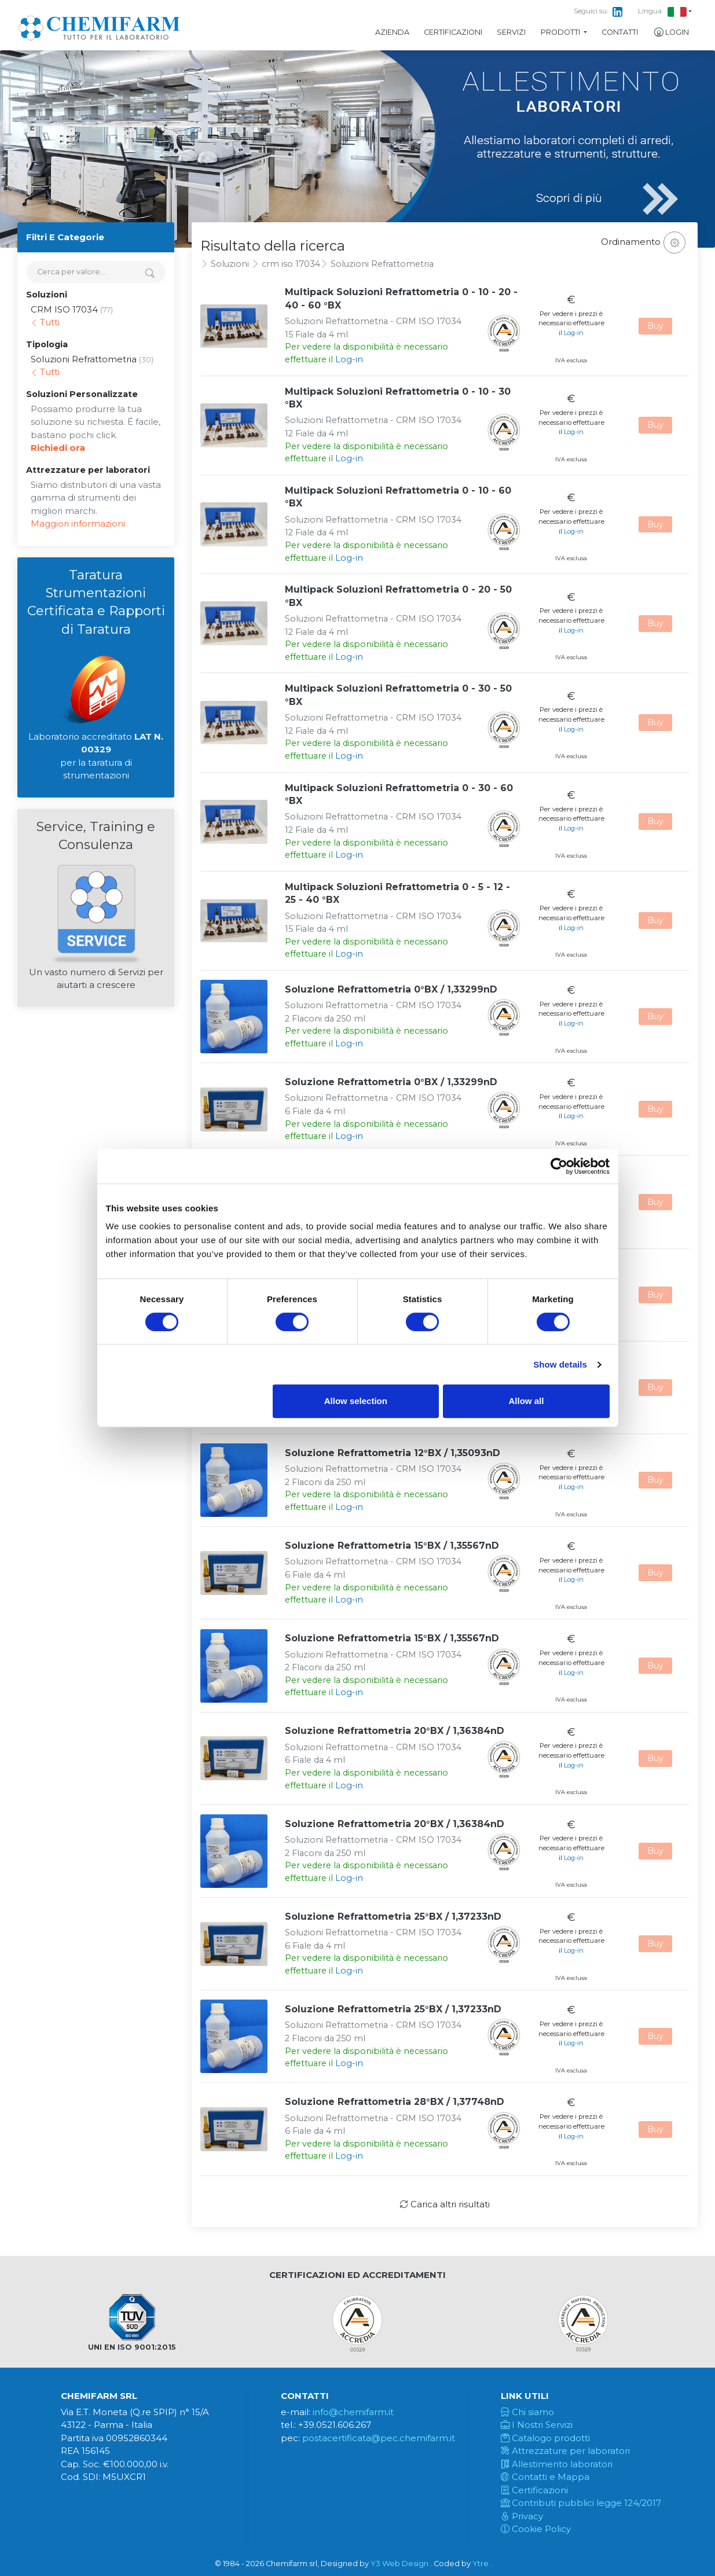 The image size is (715, 2576). I want to click on Contatti e Mappa, so click(545, 2476).